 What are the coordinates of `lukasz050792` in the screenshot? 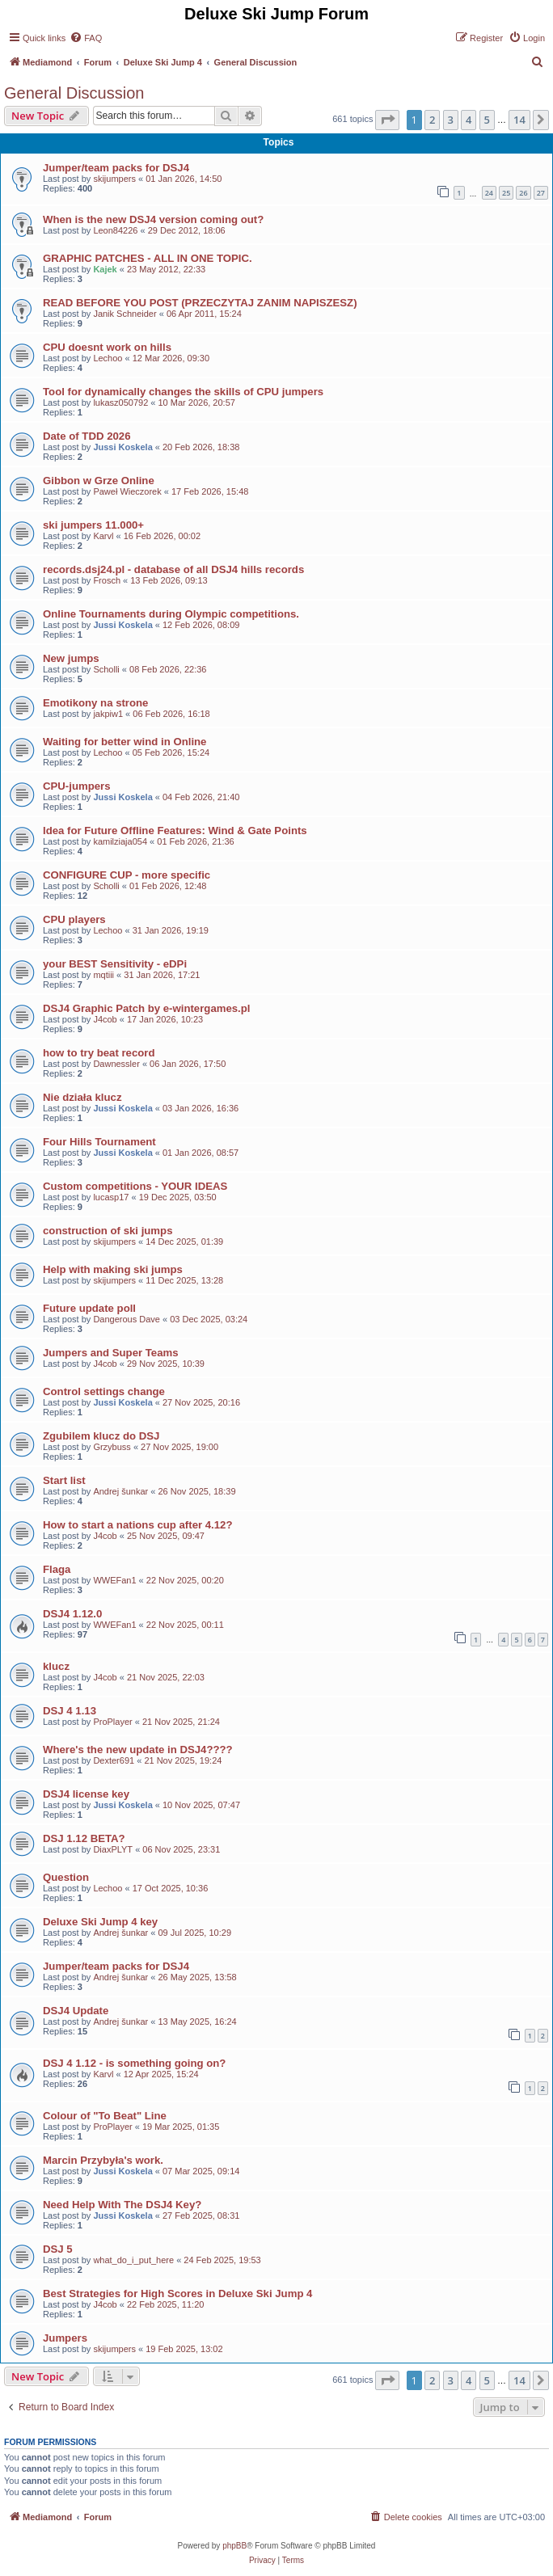 It's located at (120, 402).